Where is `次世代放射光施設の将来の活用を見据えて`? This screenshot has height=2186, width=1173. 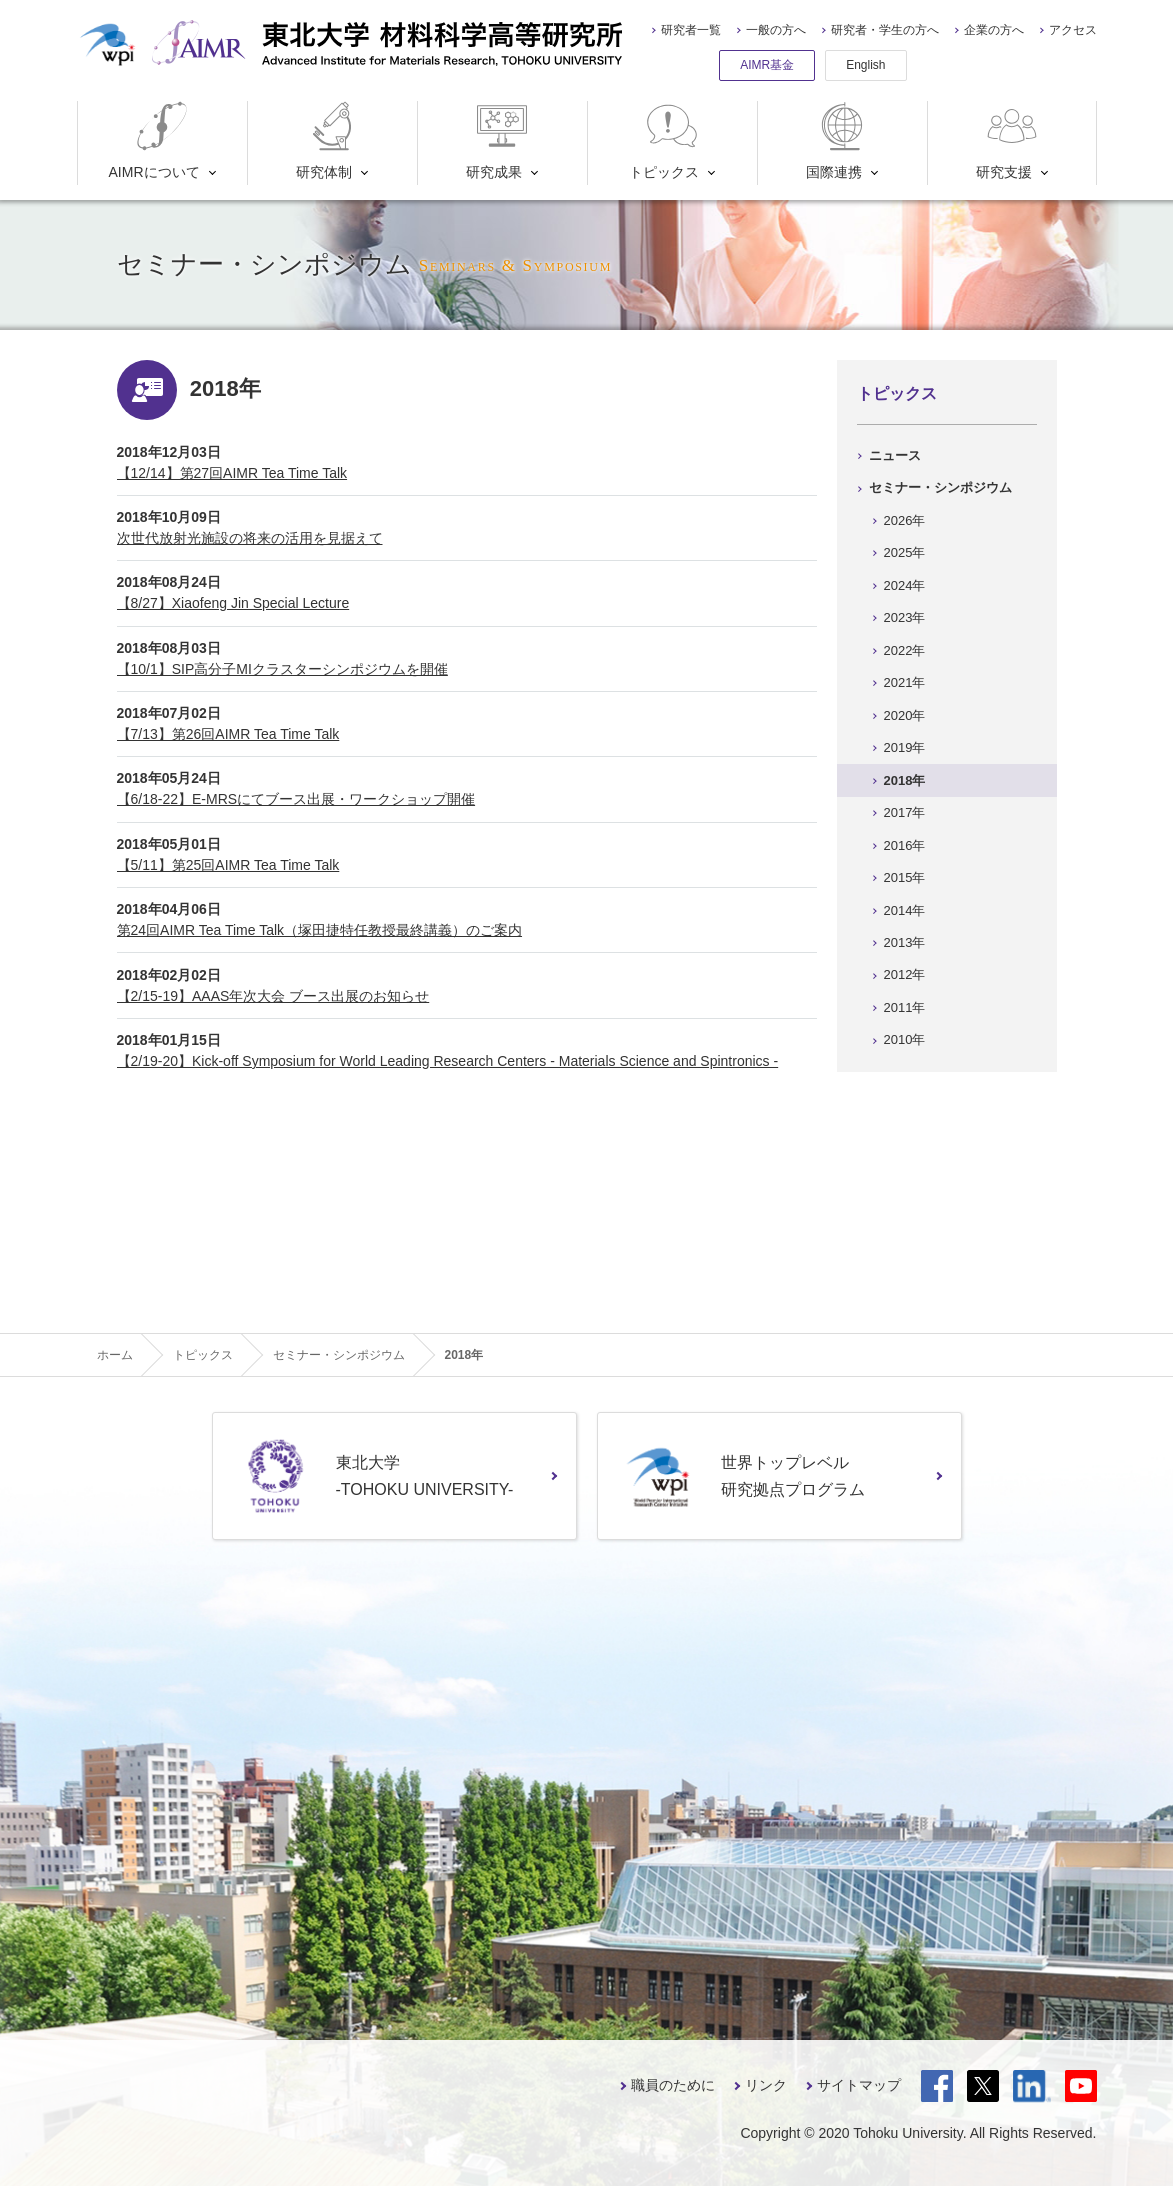
次世代放射光施設の将来の活用を見据えて is located at coordinates (250, 538).